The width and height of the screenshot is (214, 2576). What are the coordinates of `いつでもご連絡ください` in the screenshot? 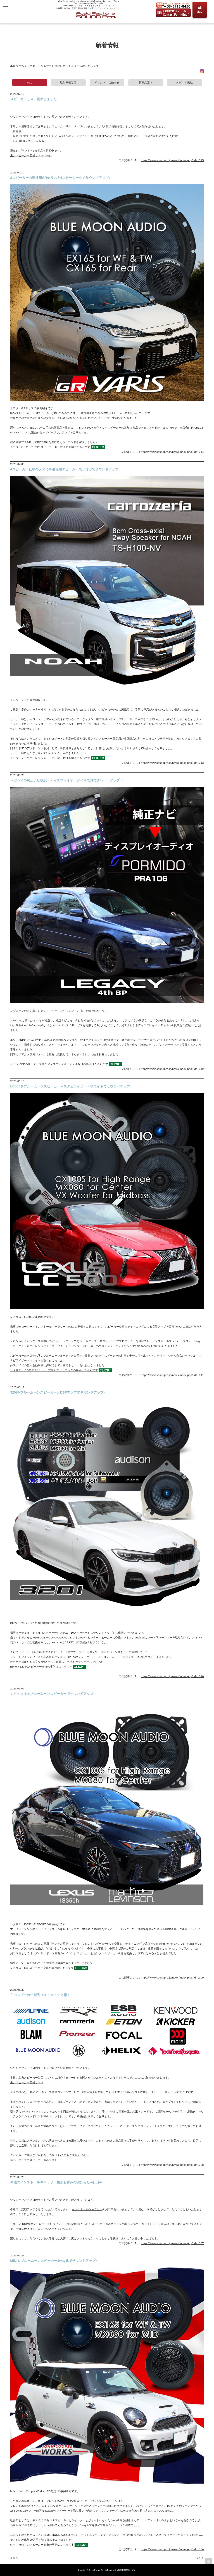 It's located at (73, 2155).